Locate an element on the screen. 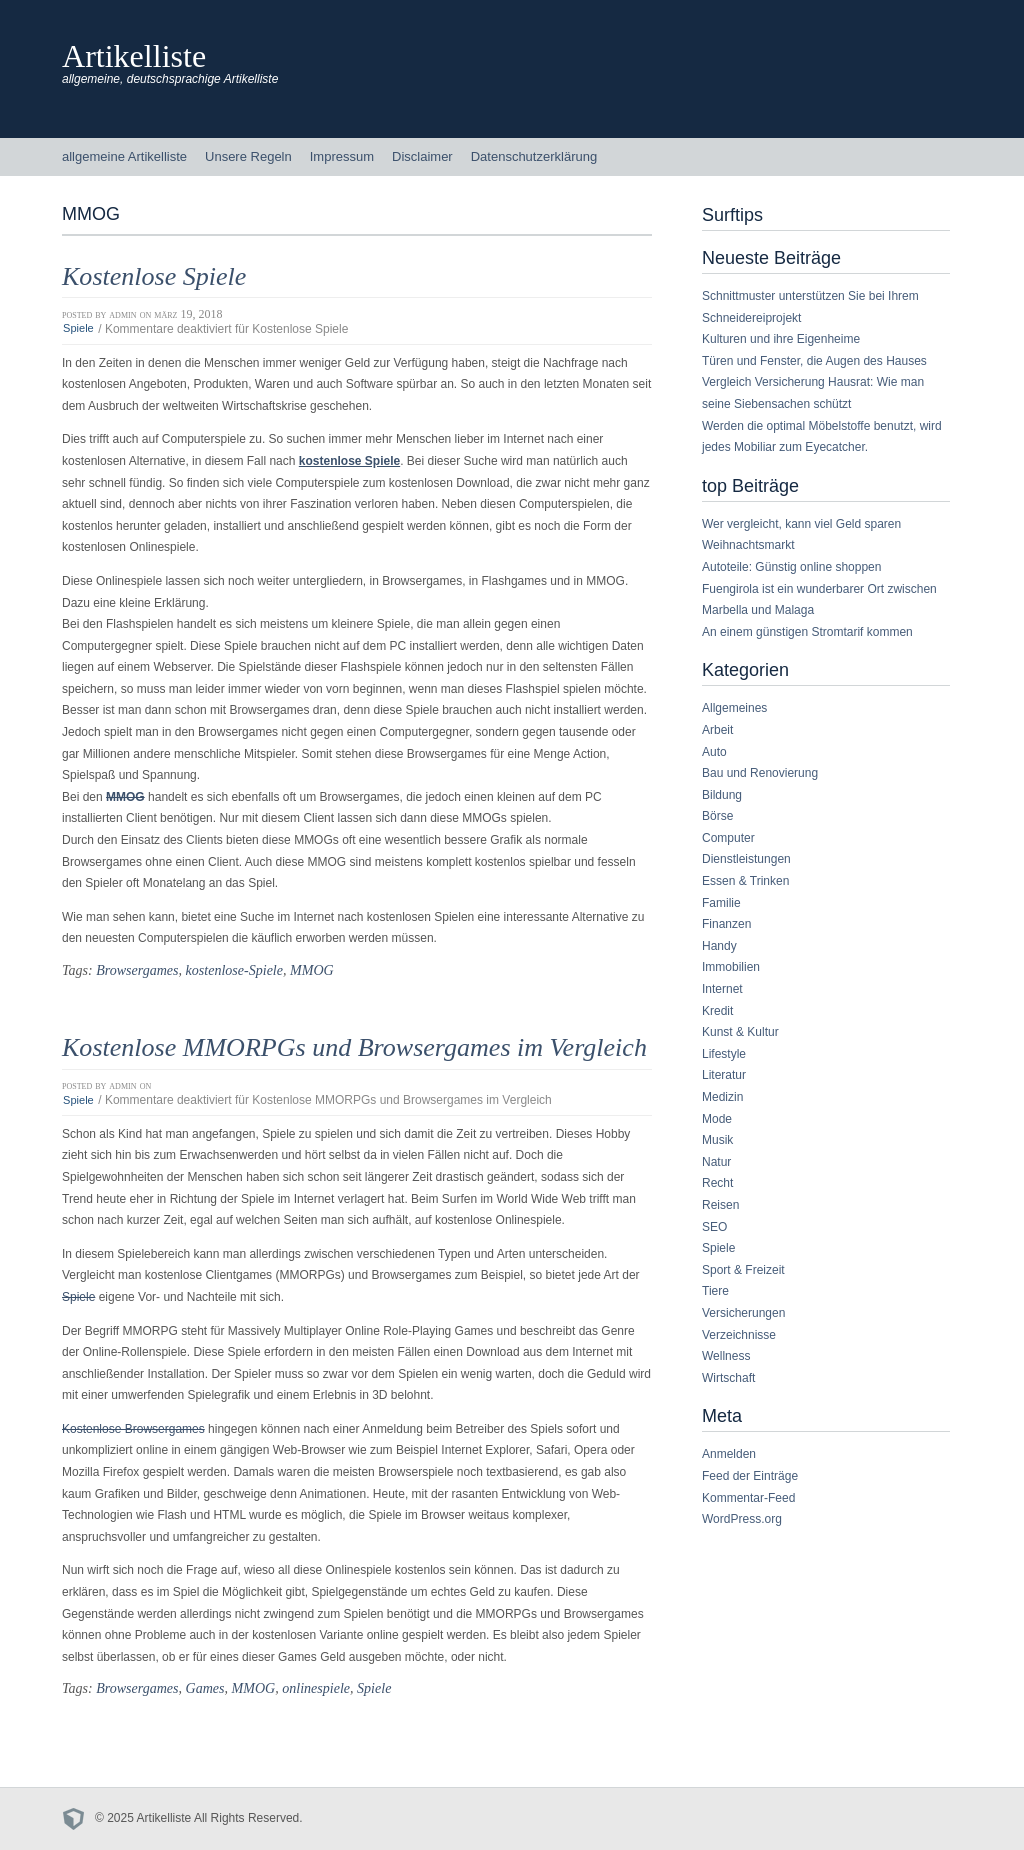 The height and width of the screenshot is (1850, 1024). Arbeit is located at coordinates (717, 730).